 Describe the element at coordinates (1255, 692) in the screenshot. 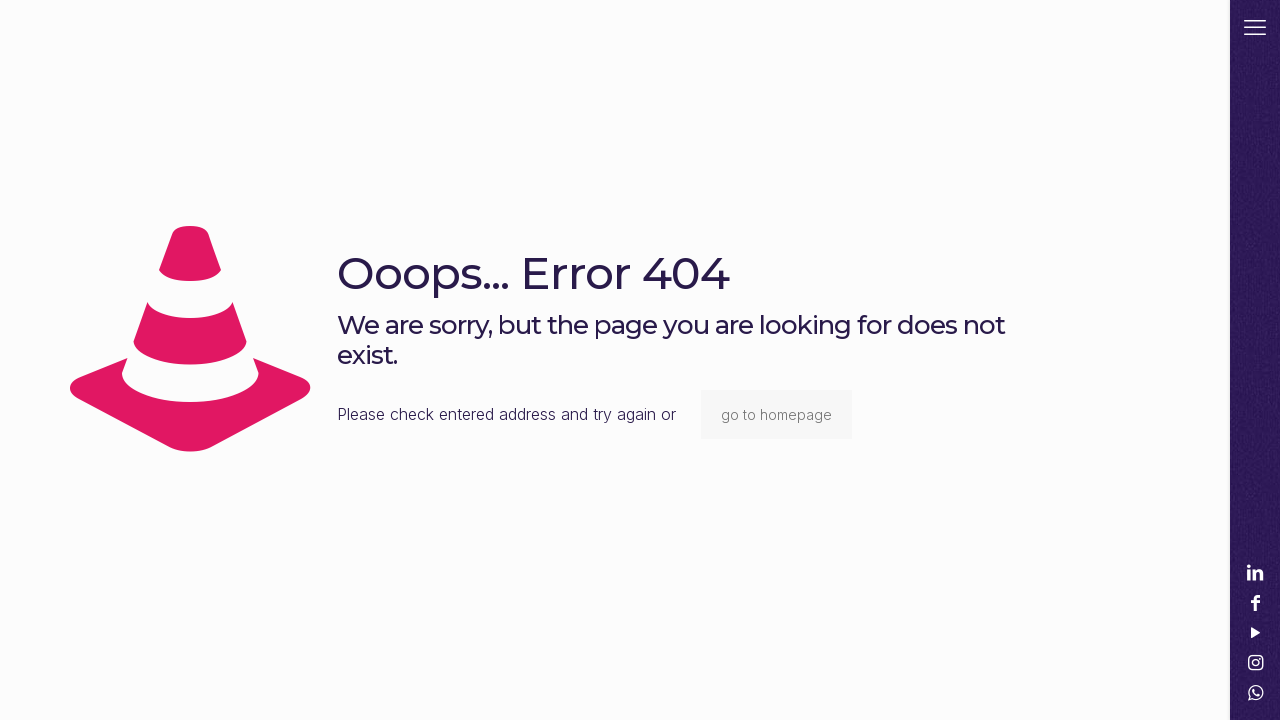

I see `[WhatsApp icon]` at that location.